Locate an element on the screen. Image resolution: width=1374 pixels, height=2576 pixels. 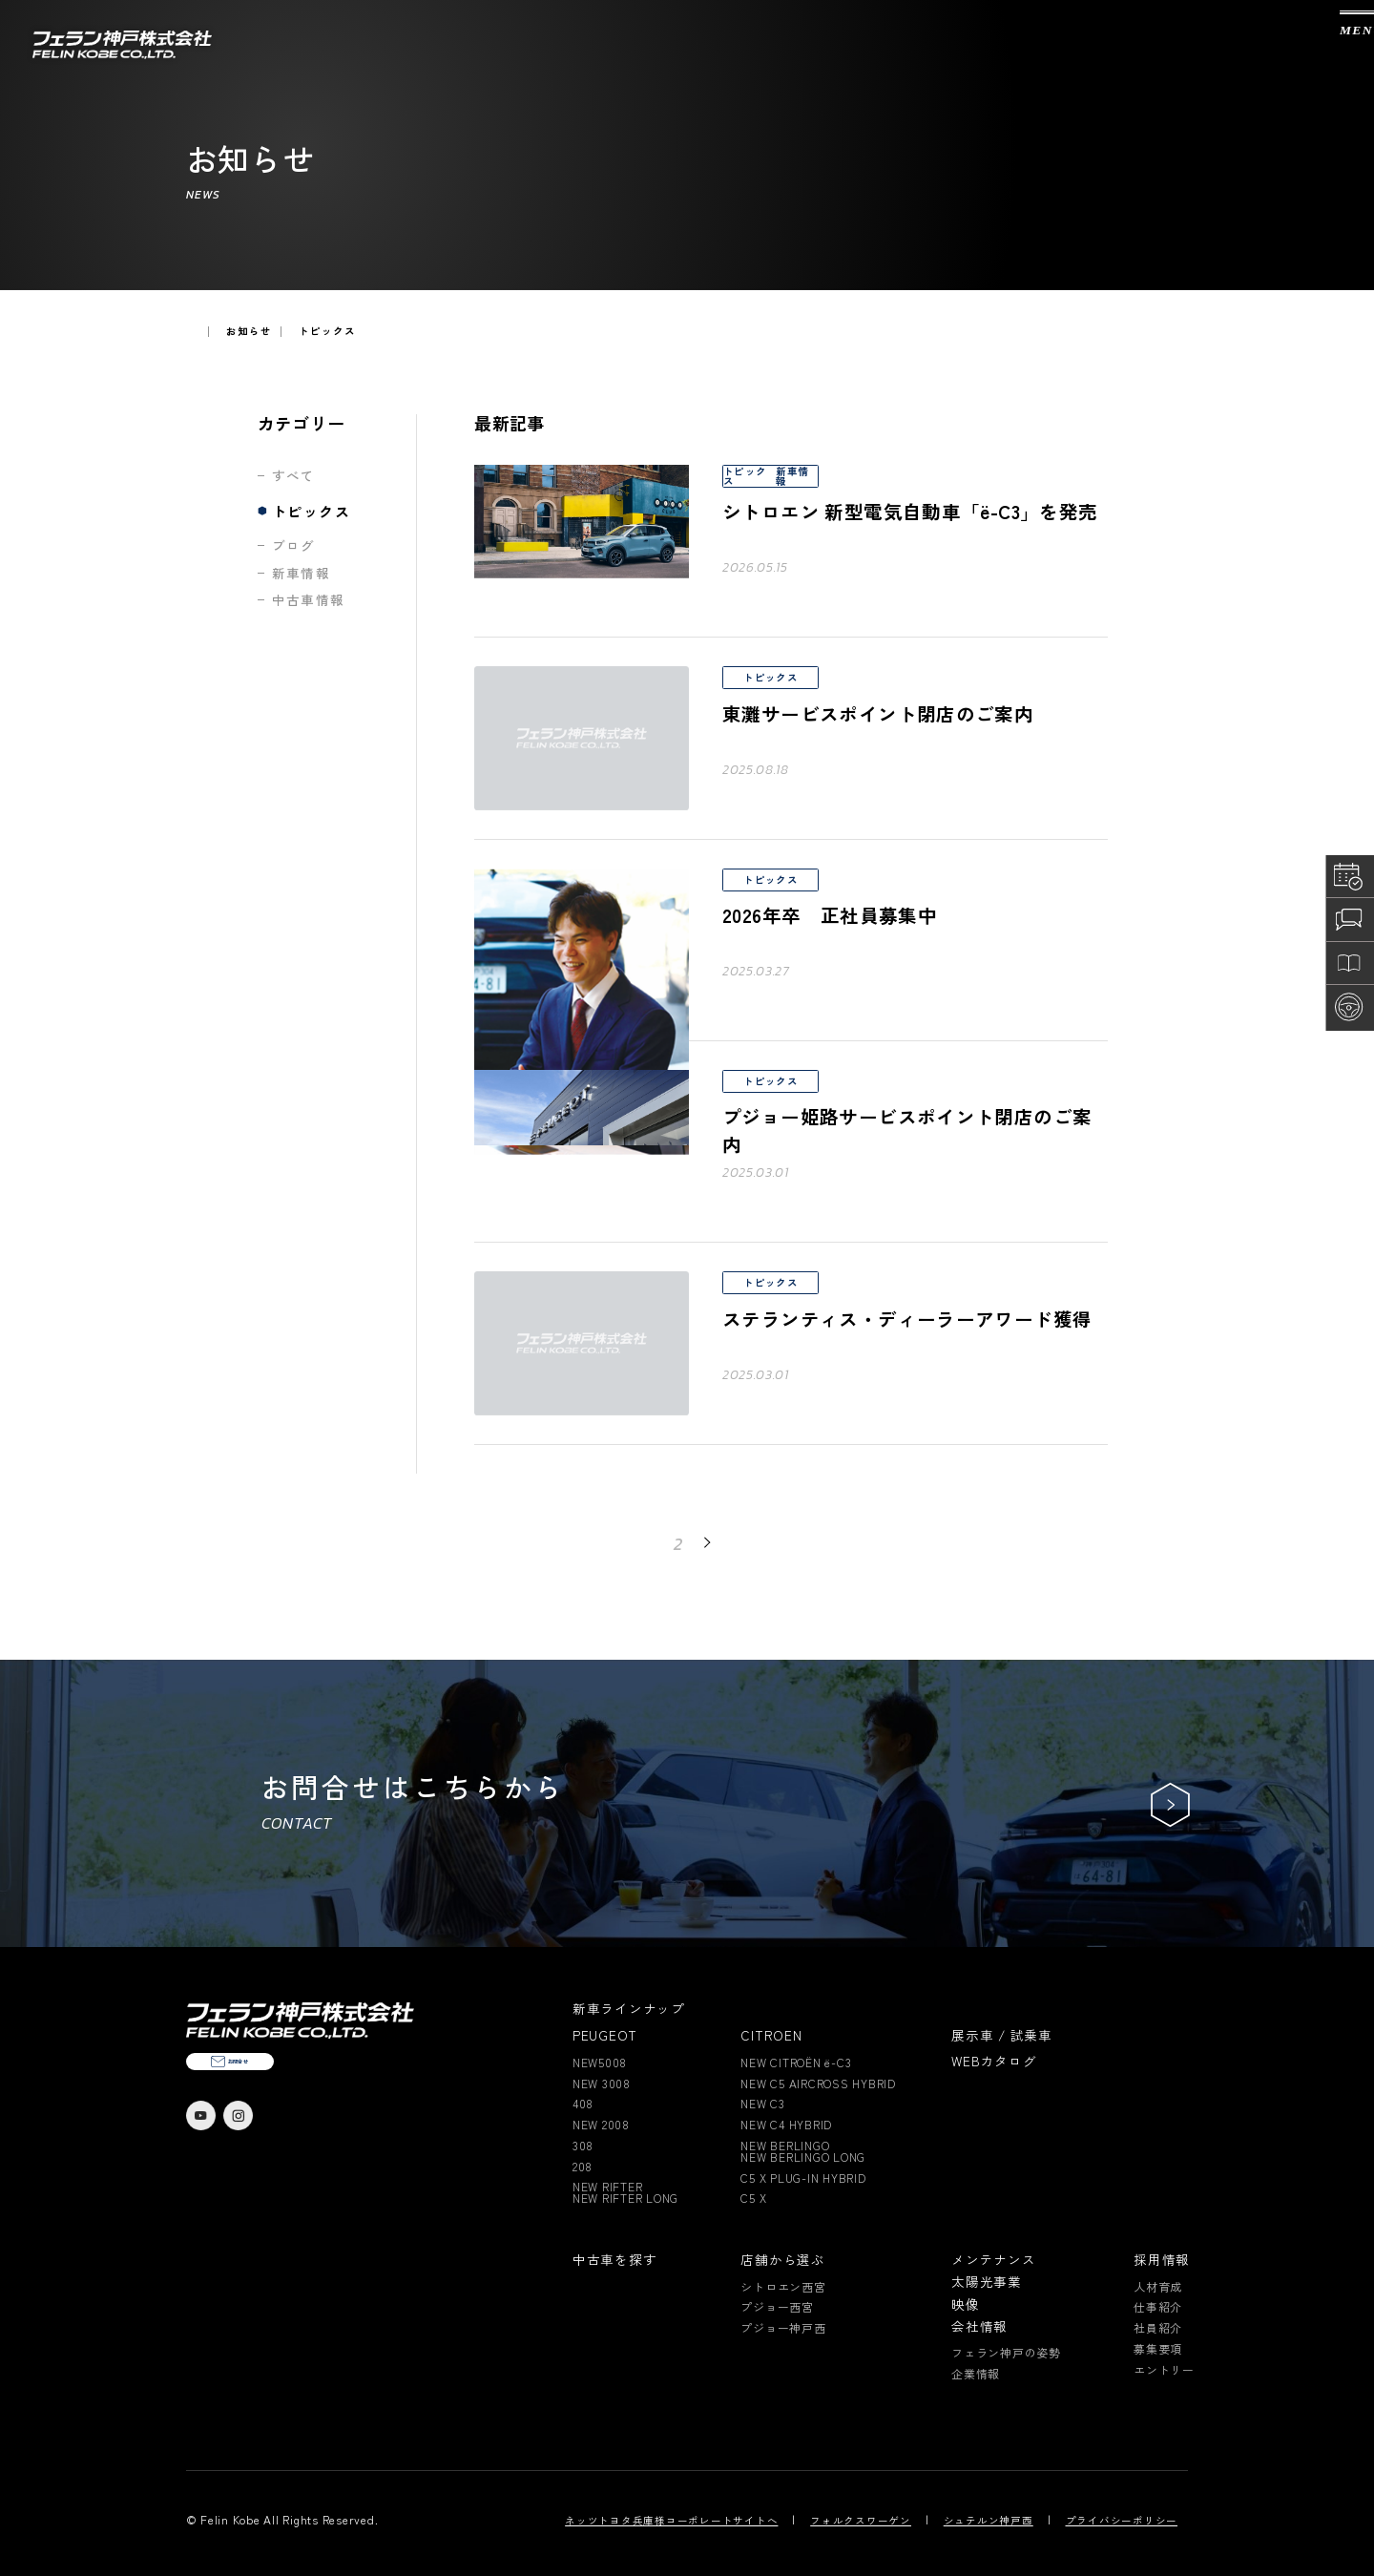
308 is located at coordinates (582, 2145).